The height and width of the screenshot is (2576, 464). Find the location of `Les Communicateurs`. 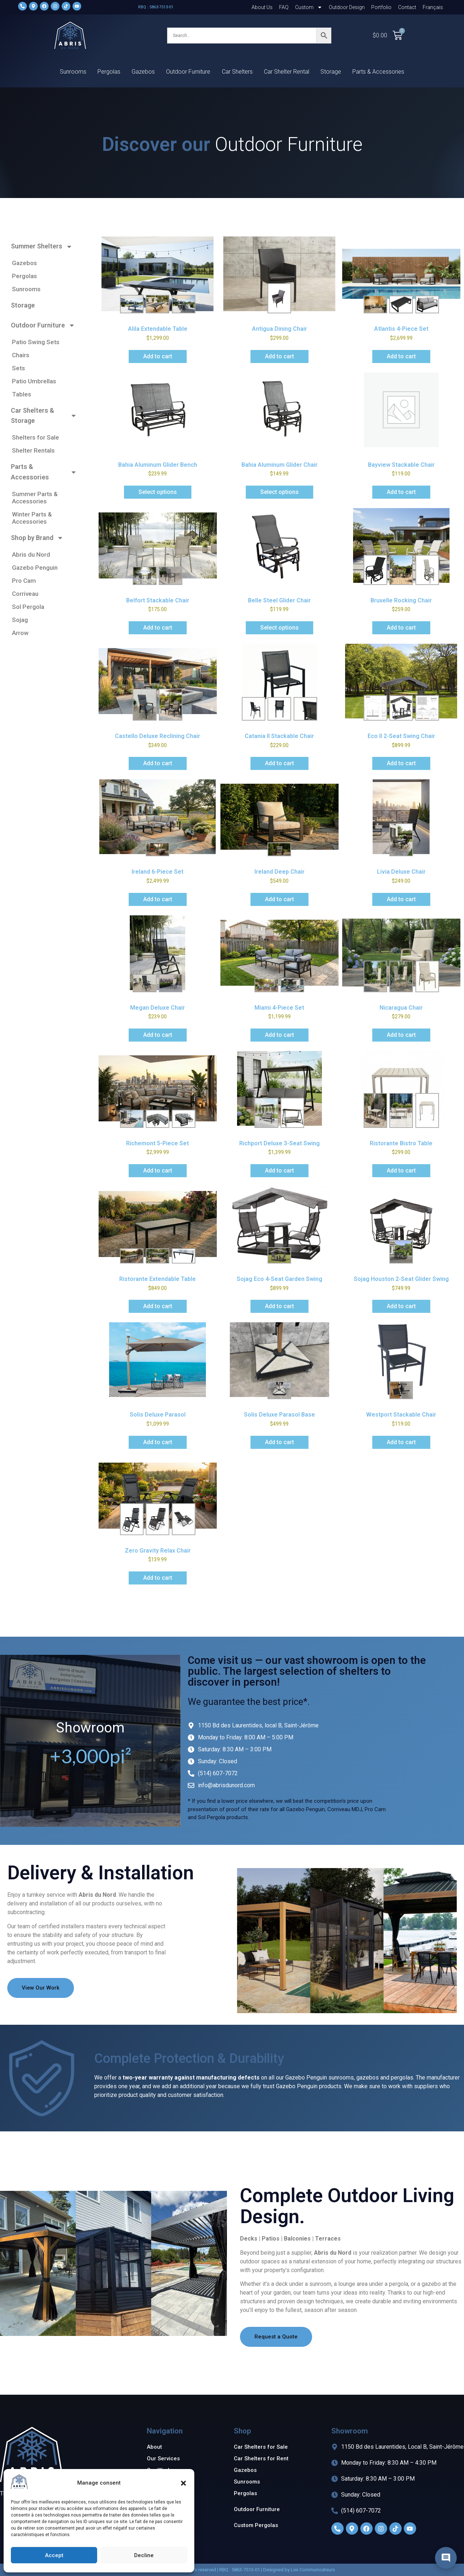

Les Communicateurs is located at coordinates (313, 2569).